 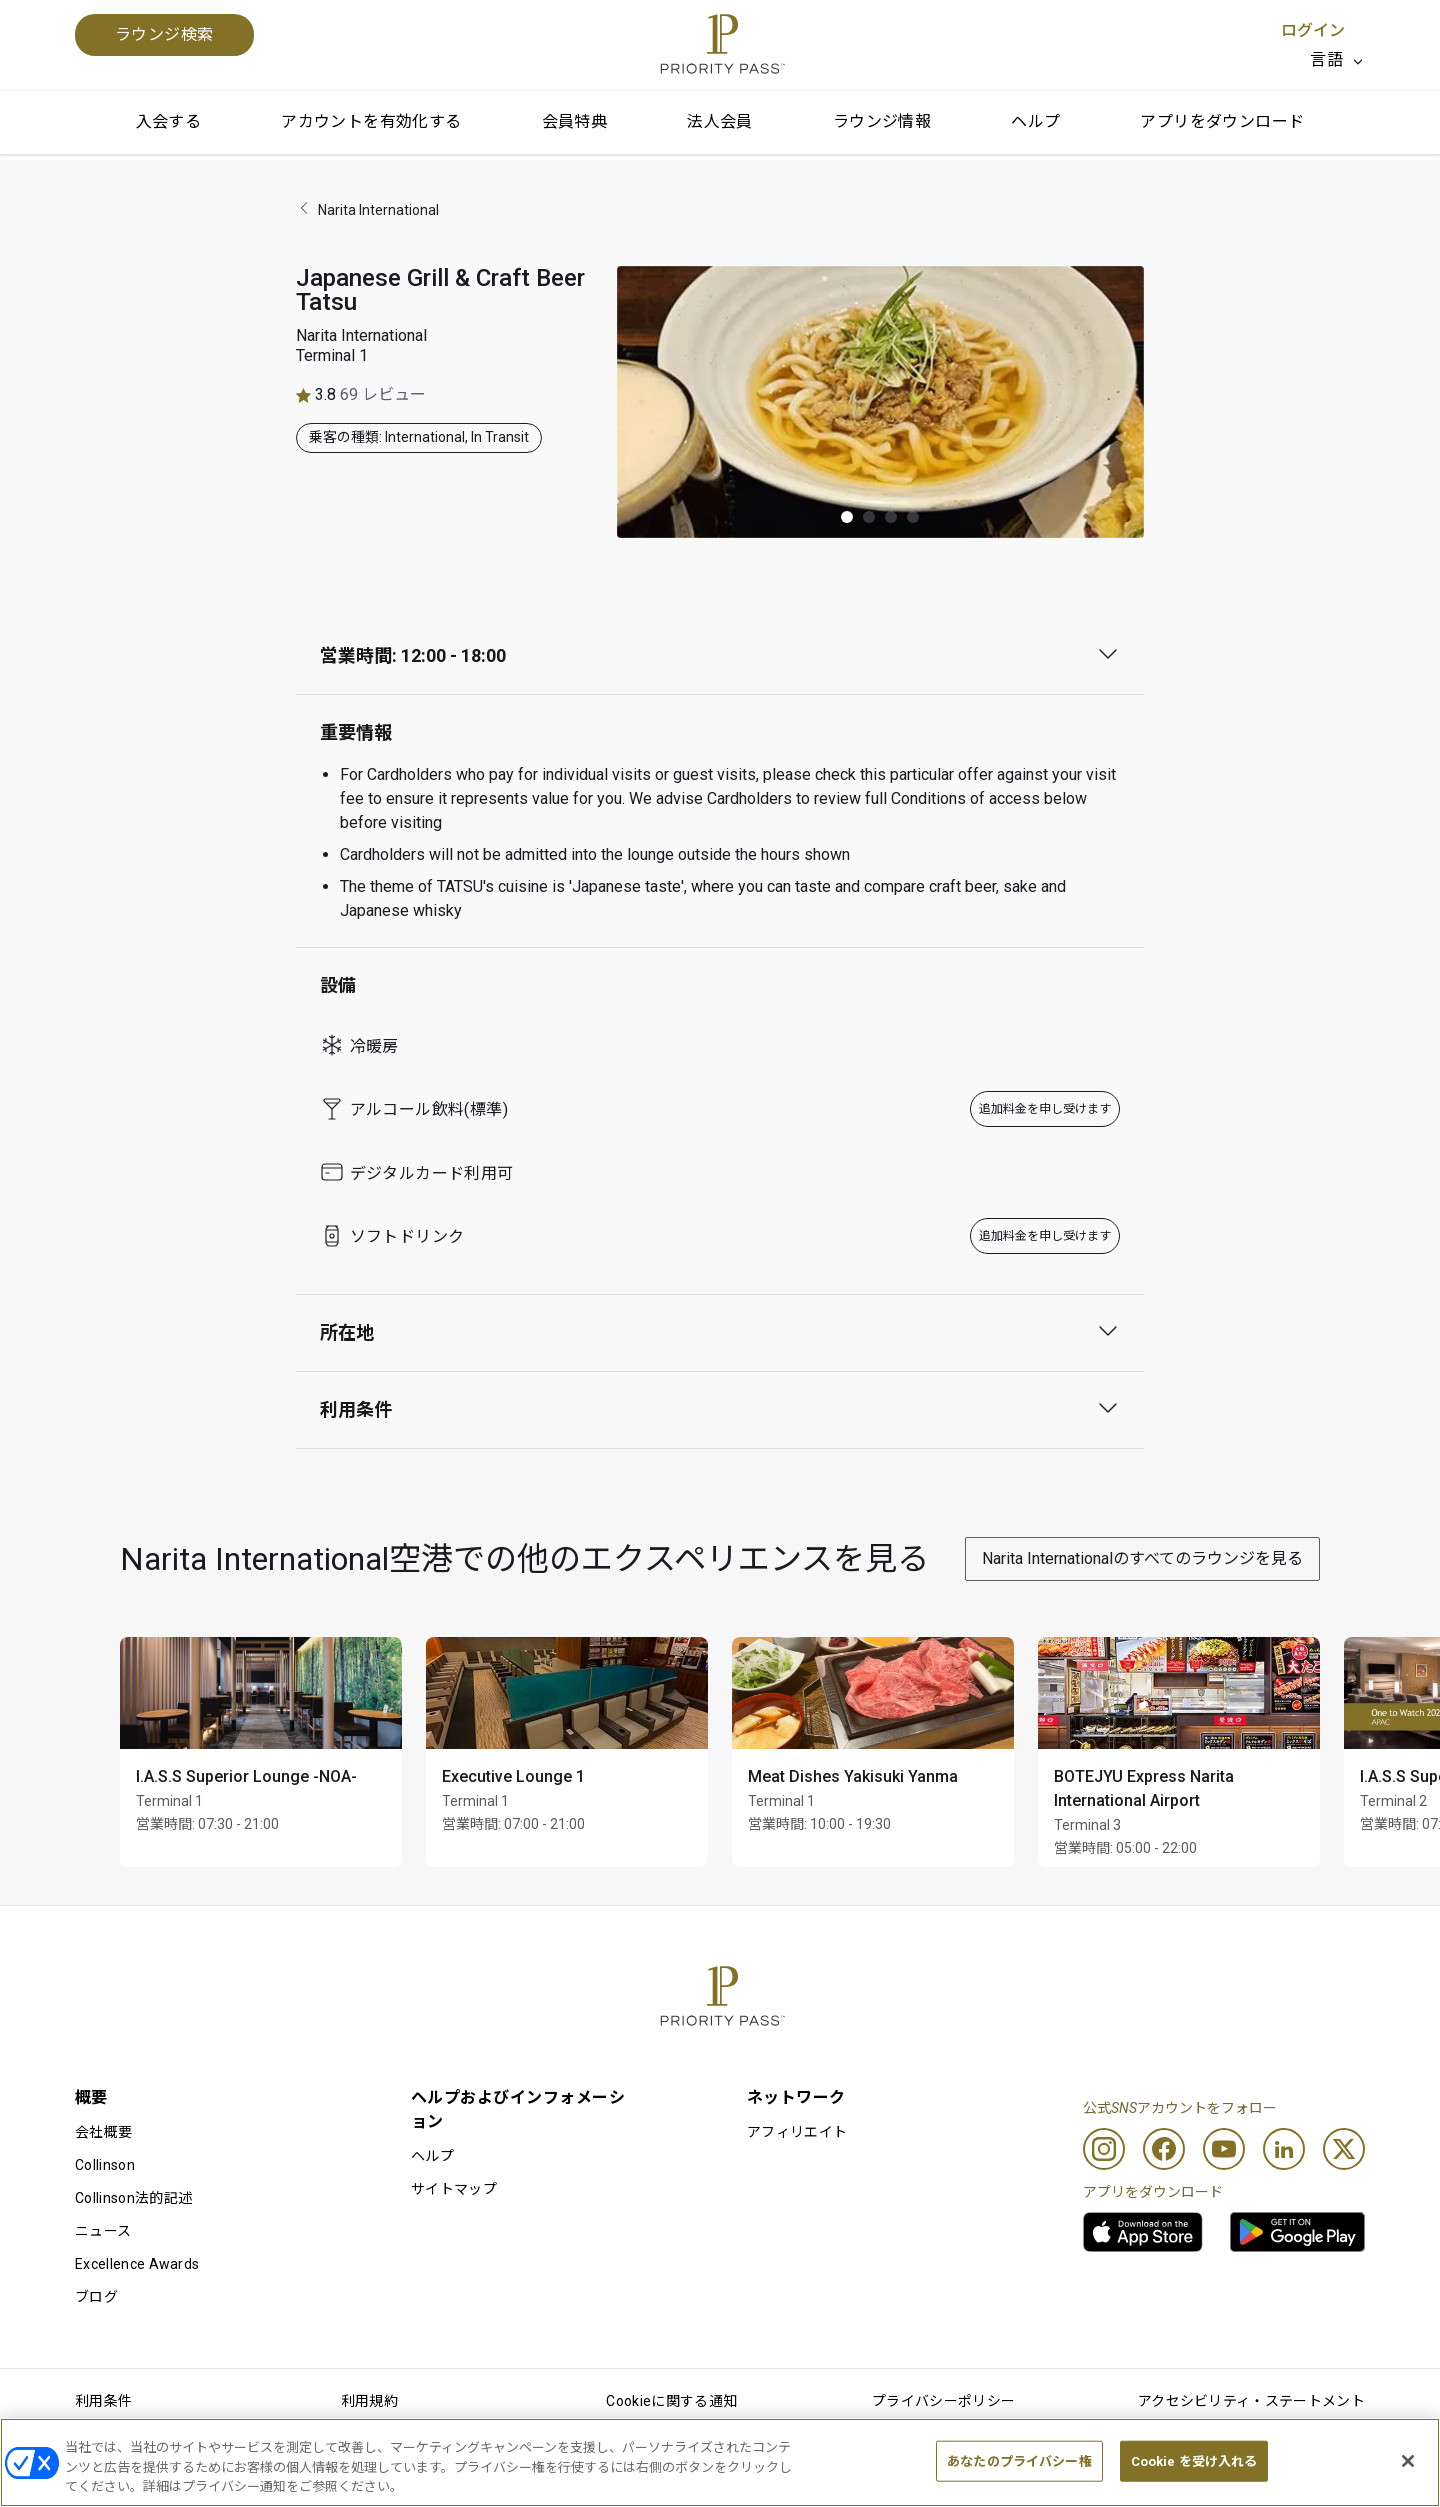 I want to click on アカウントを有効化する, so click(x=371, y=121).